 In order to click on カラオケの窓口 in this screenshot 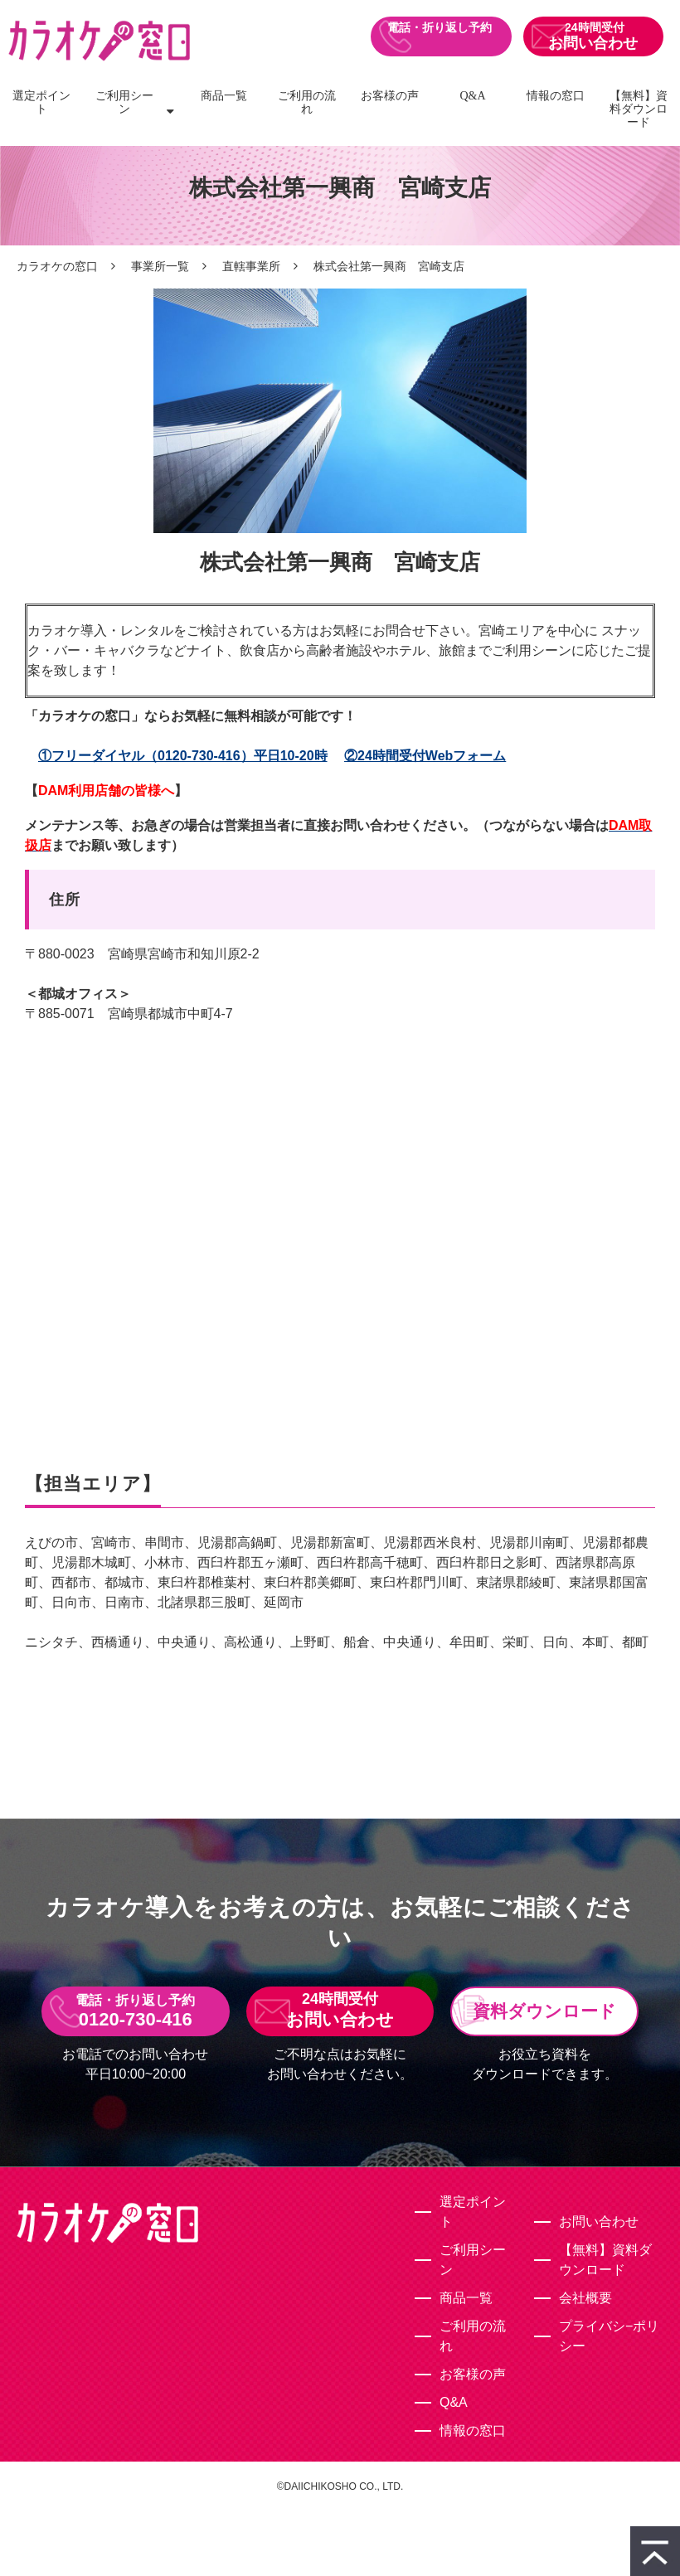, I will do `click(57, 266)`.